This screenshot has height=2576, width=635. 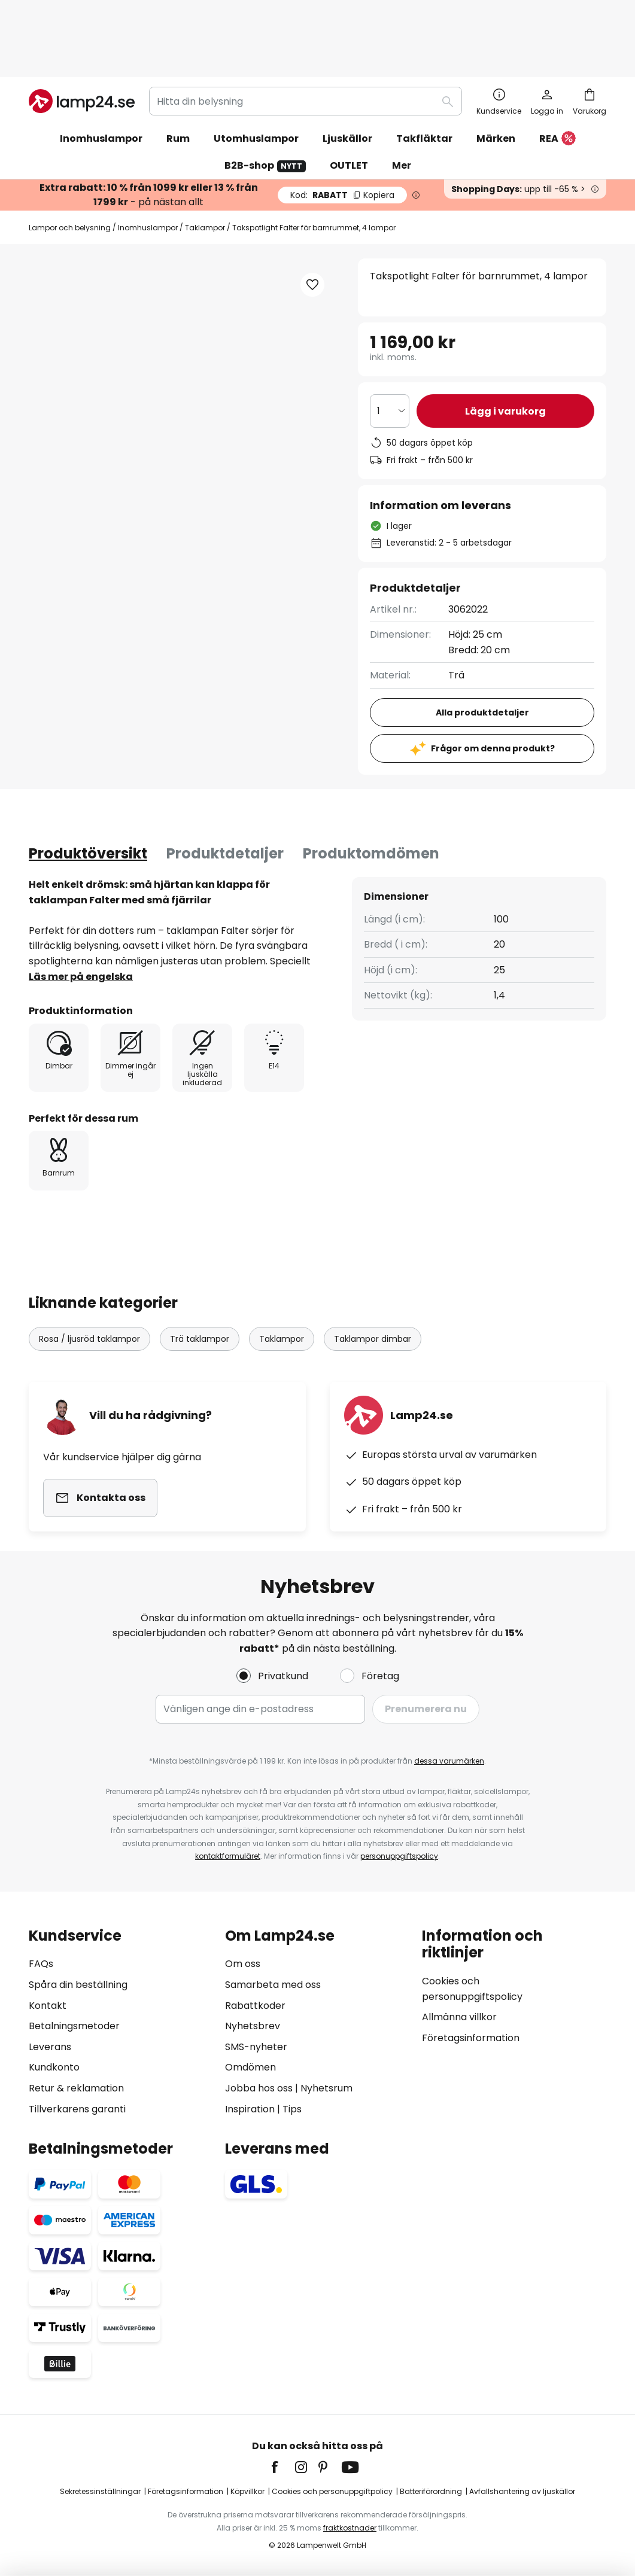 What do you see at coordinates (342, 132) in the screenshot?
I see `RABATT` at bounding box center [342, 132].